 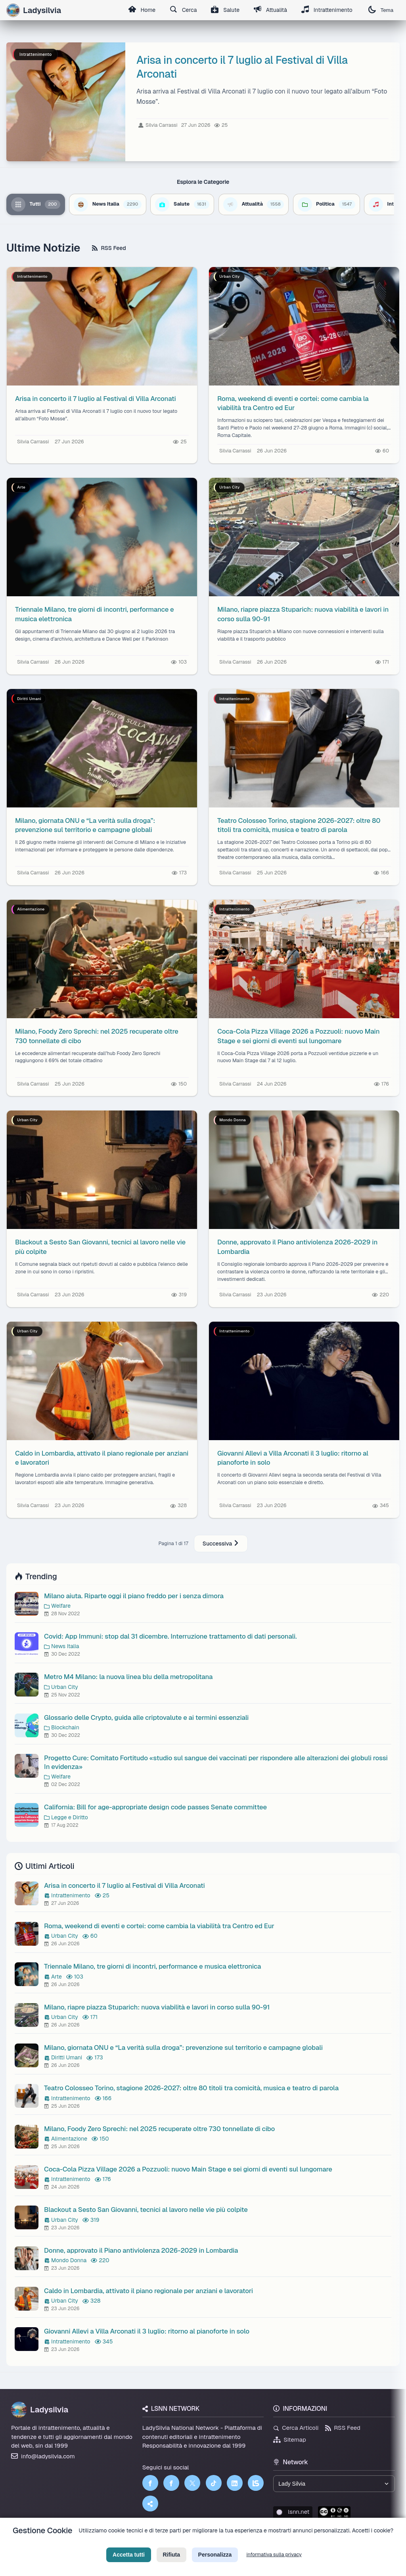 What do you see at coordinates (39, 2410) in the screenshot?
I see `Ladysilvia` at bounding box center [39, 2410].